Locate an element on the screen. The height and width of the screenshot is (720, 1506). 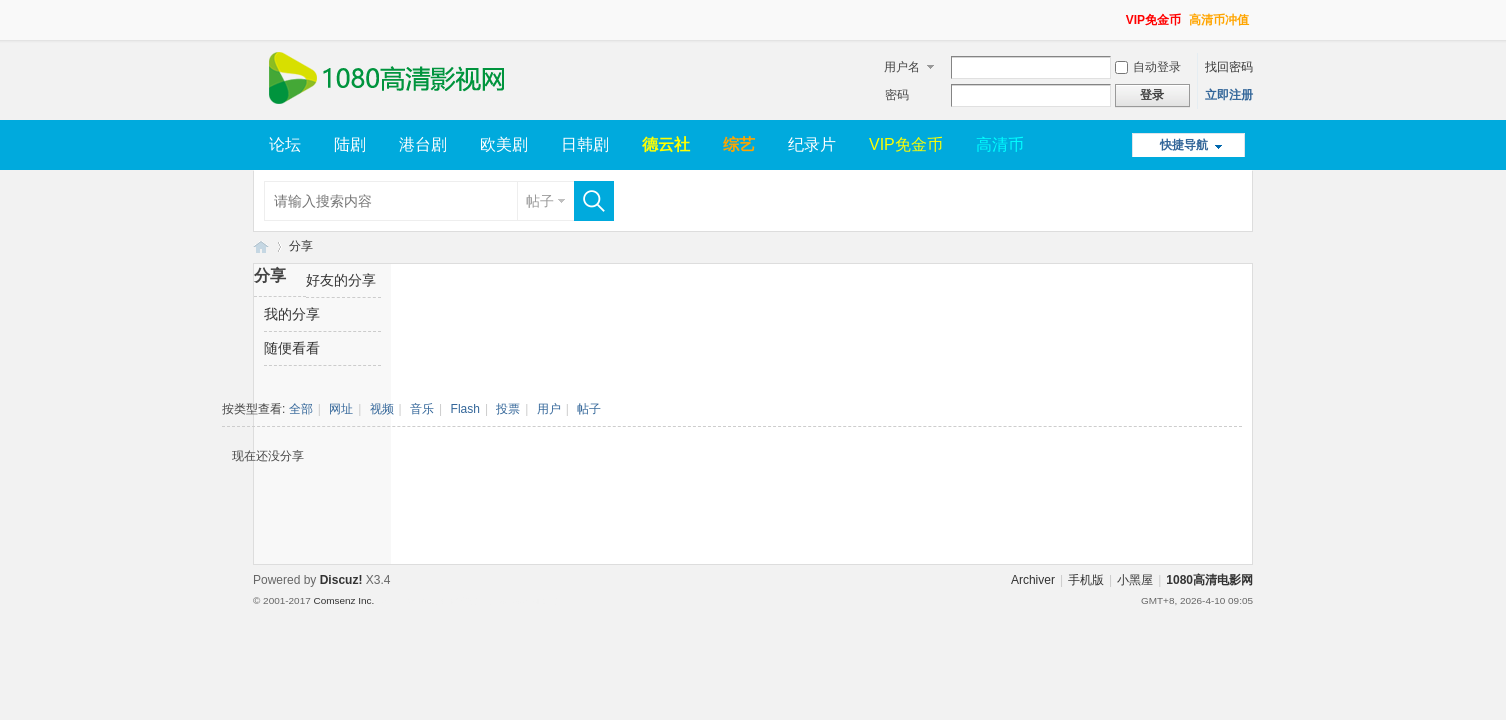
全部 is located at coordinates (301, 409).